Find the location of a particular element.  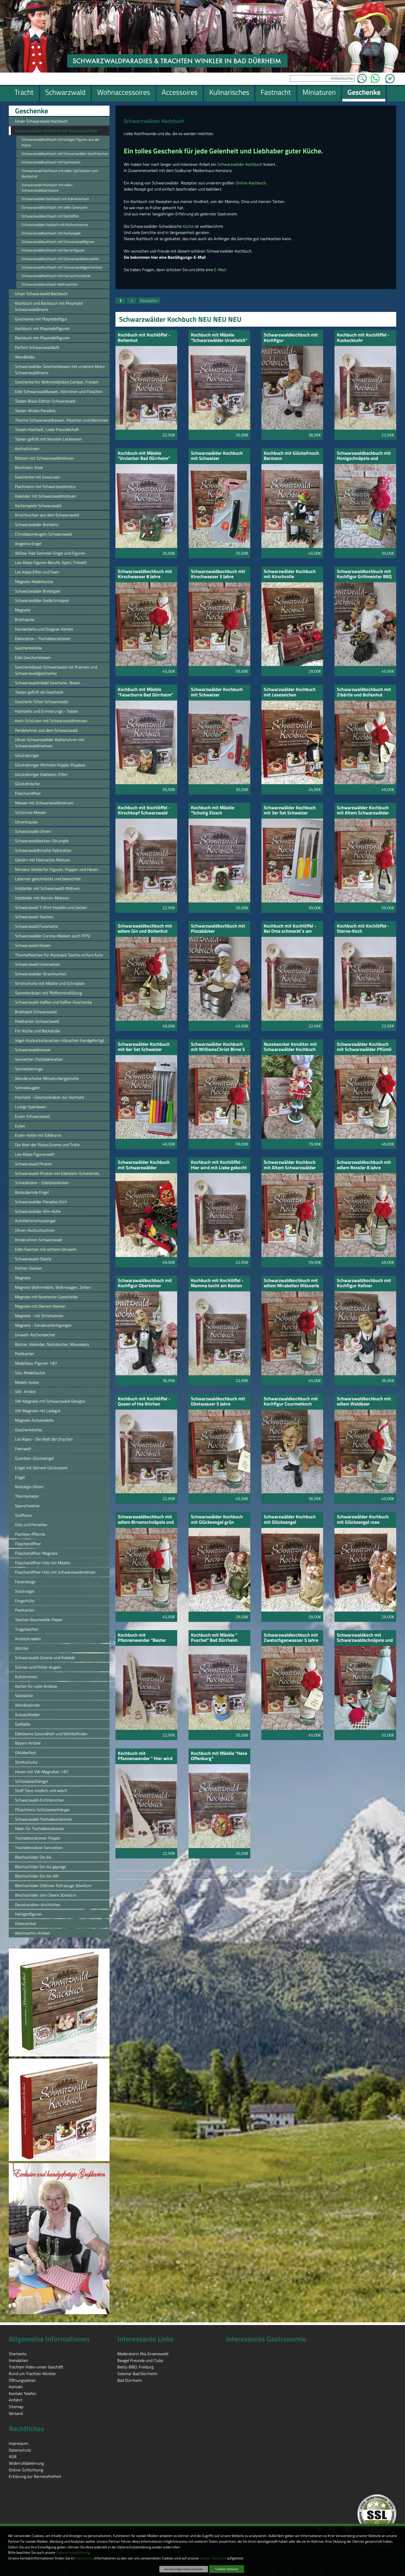

Schwarzwaldkochbuch mit Zwetschgenwasser 5 Jahre gelagert und Bollenhut is located at coordinates (291, 1638).